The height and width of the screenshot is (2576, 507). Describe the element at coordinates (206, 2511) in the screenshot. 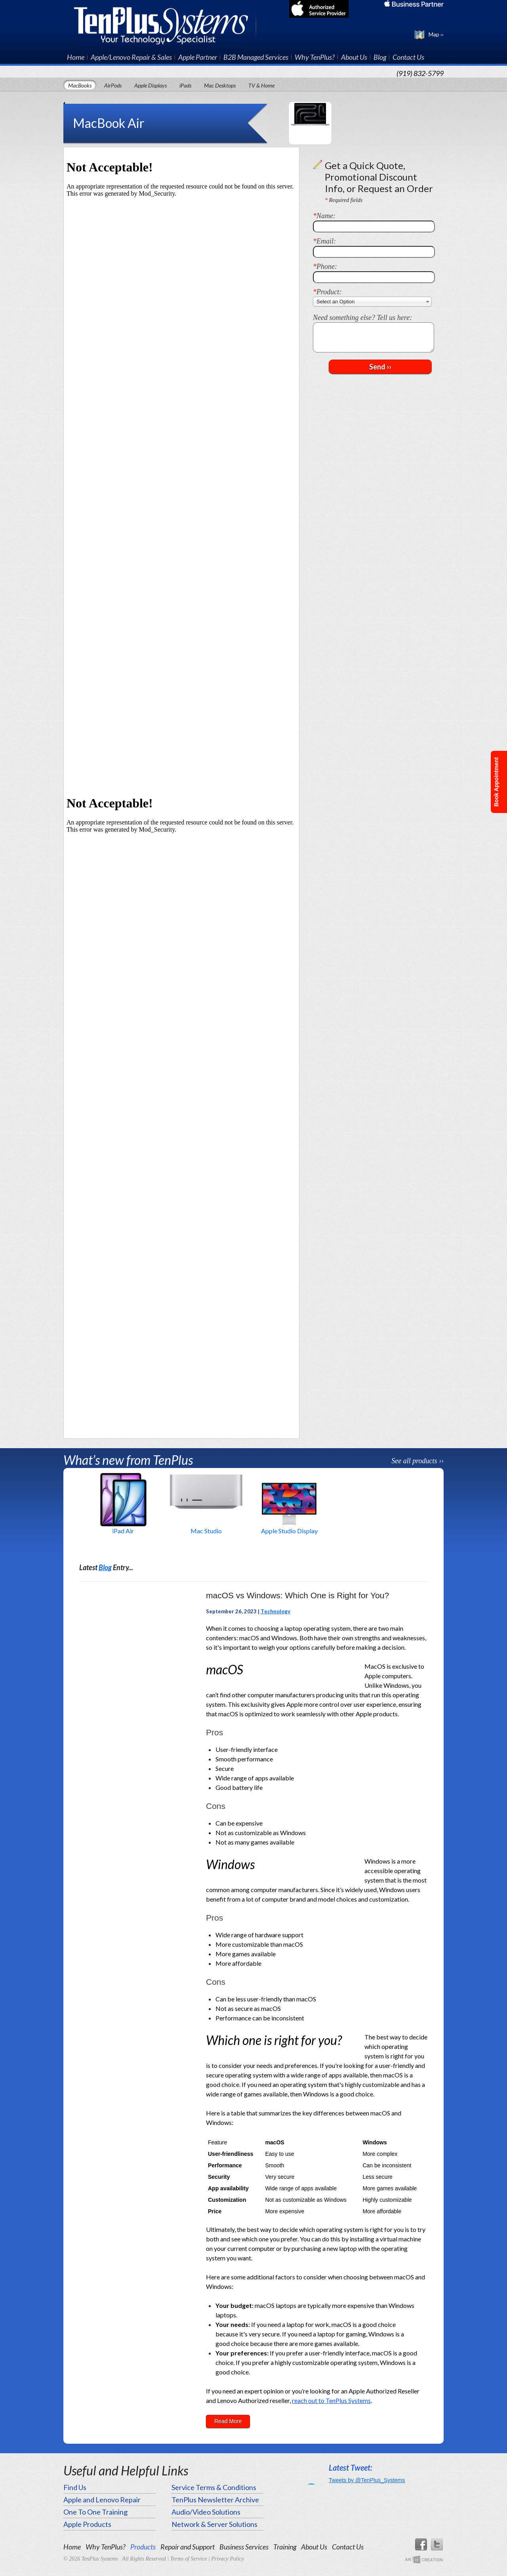

I see `Audio/Video Solutions` at that location.